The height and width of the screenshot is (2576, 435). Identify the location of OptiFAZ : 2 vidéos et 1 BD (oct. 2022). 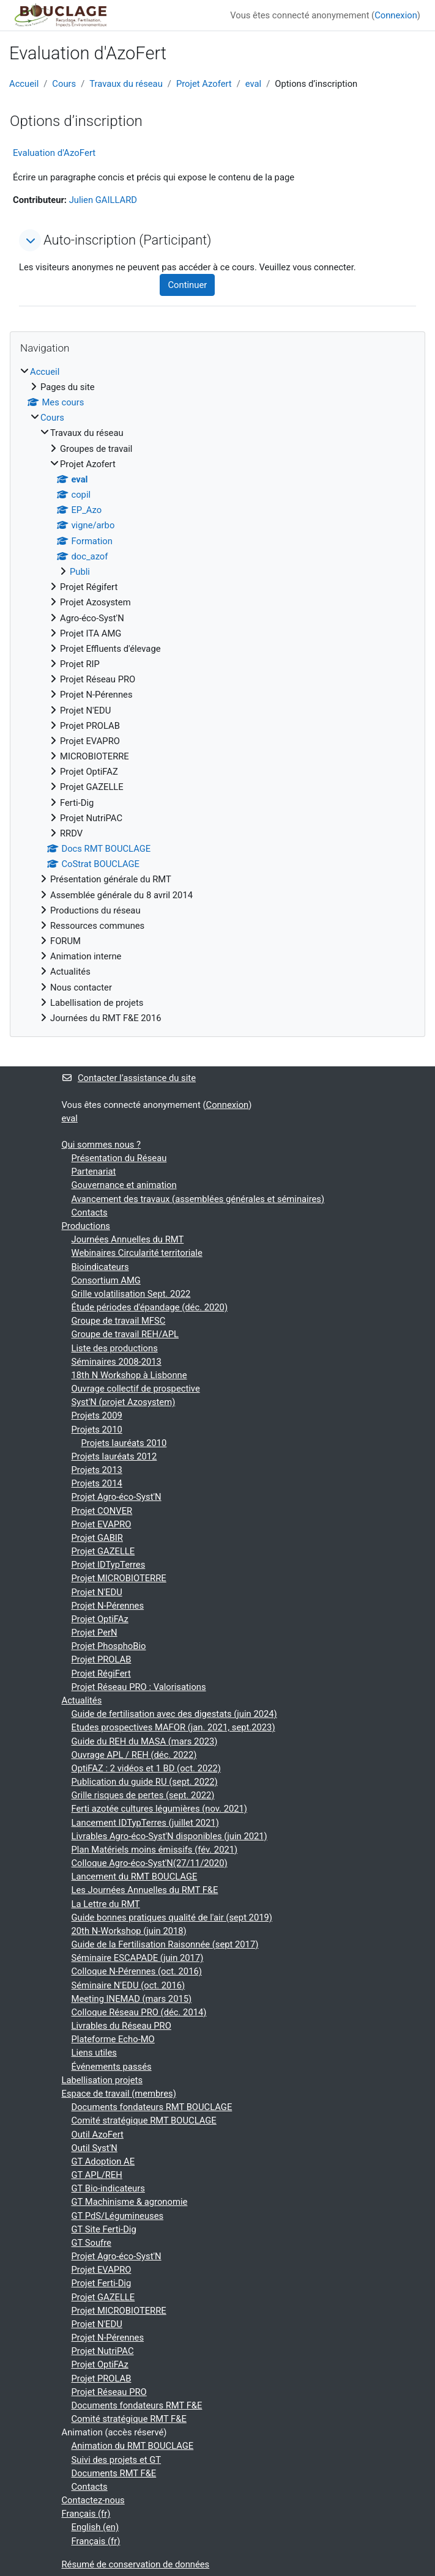
(146, 1768).